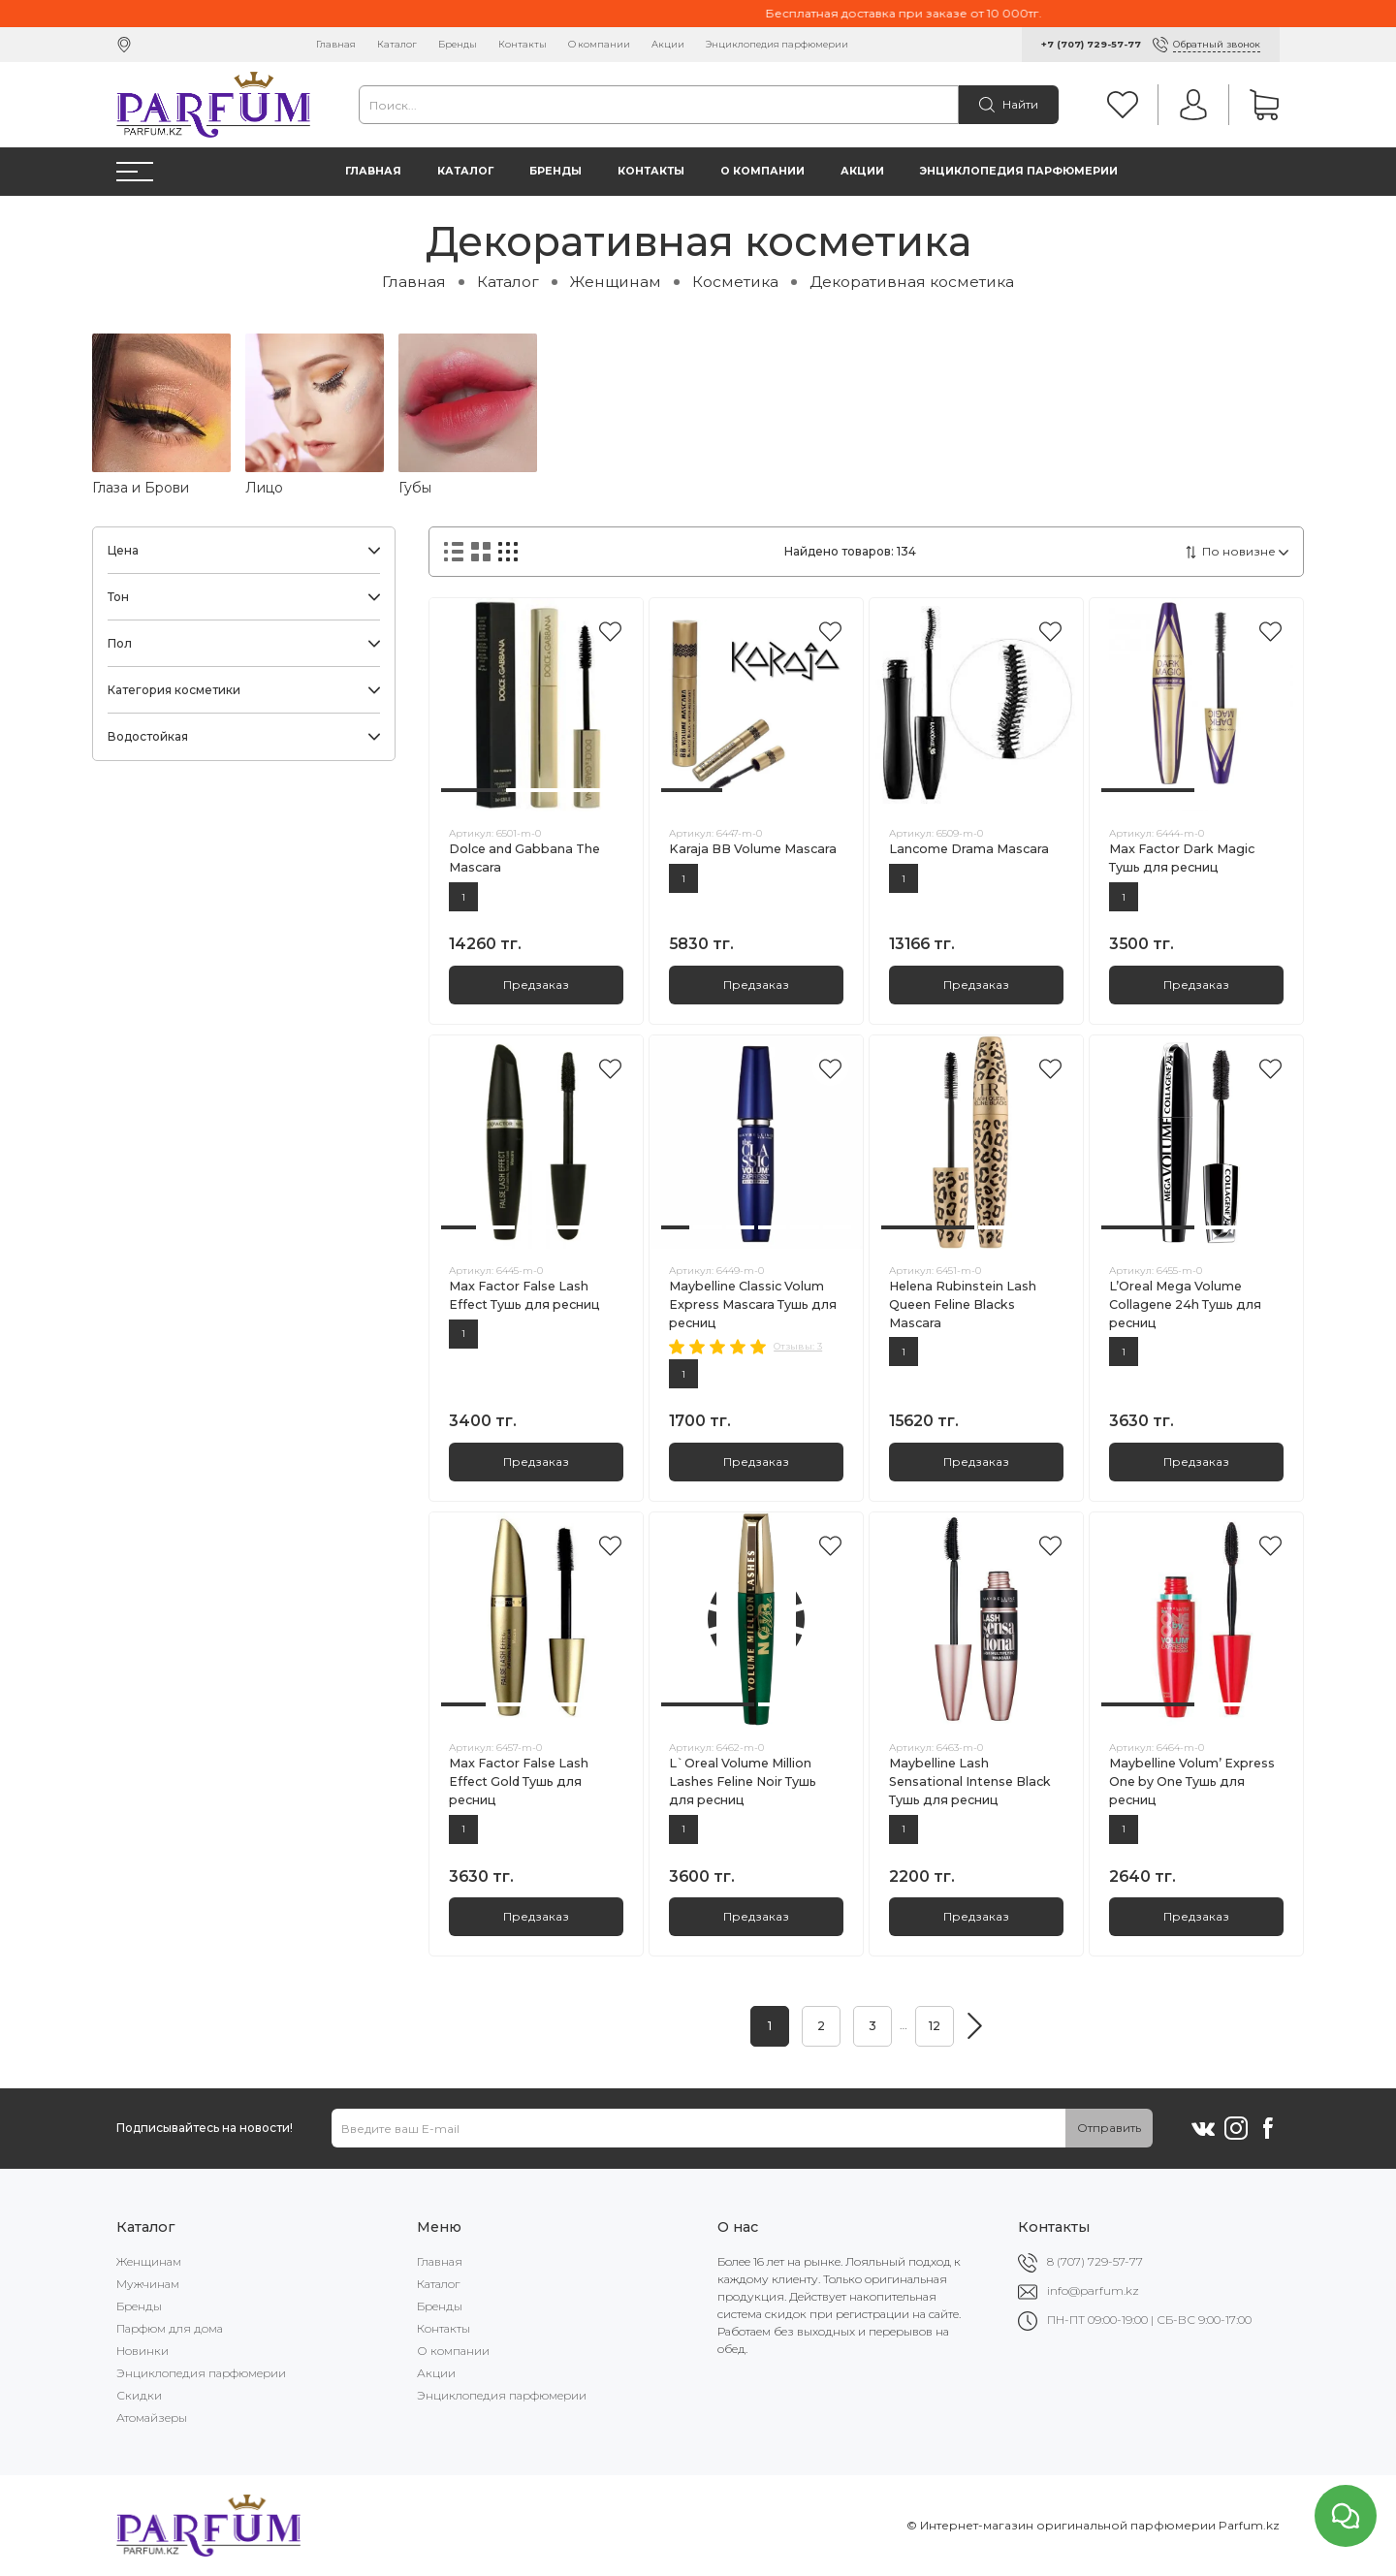 The image size is (1396, 2576). What do you see at coordinates (147, 2283) in the screenshot?
I see `Мужчинам` at bounding box center [147, 2283].